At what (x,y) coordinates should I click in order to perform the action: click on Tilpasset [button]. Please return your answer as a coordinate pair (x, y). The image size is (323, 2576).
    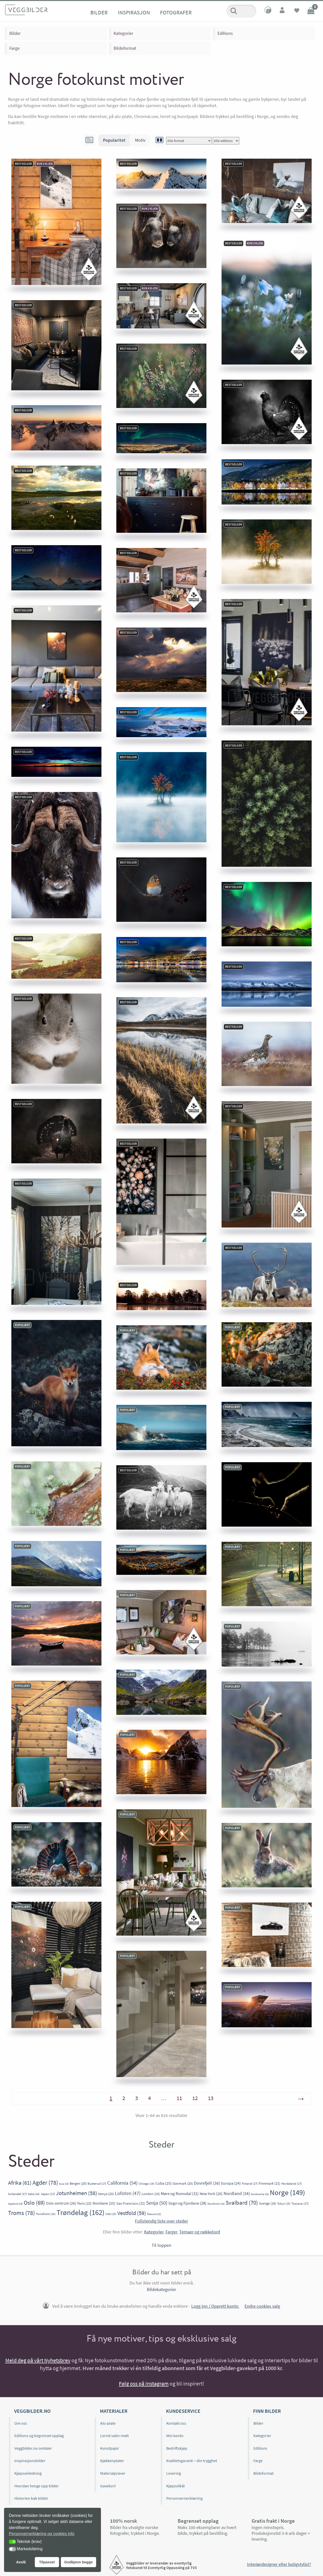
    Looking at the image, I should click on (47, 2562).